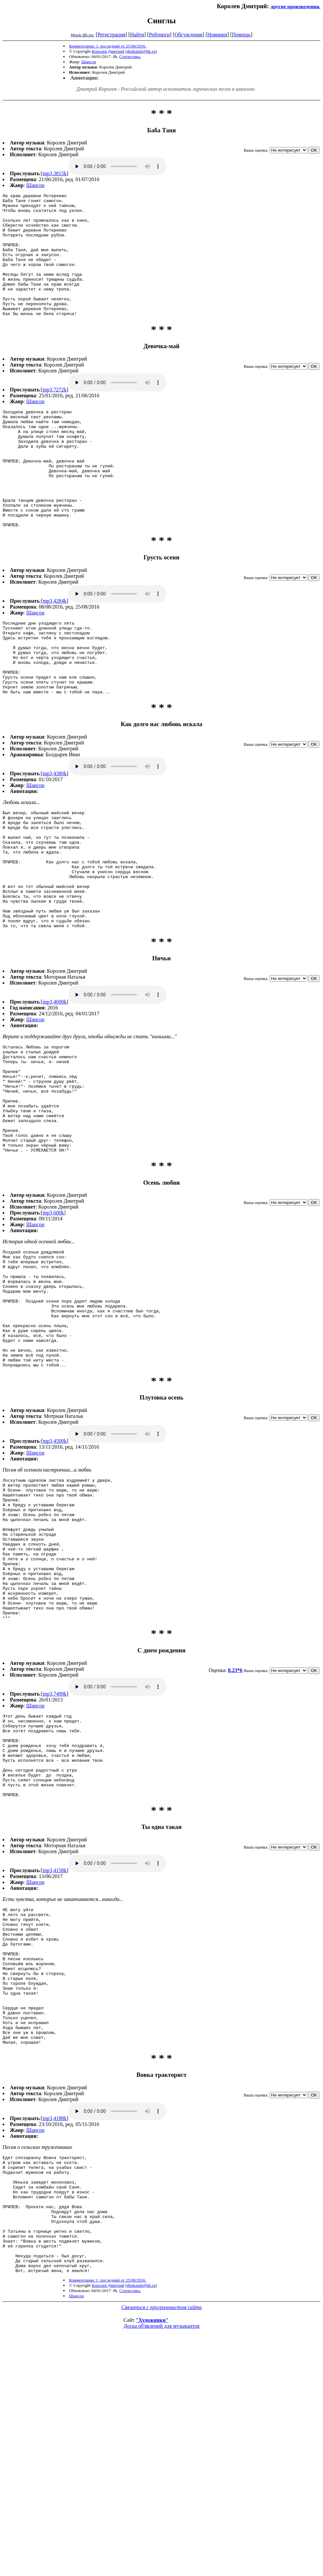  What do you see at coordinates (55, 414) in the screenshot?
I see `mp3,7272k` at bounding box center [55, 414].